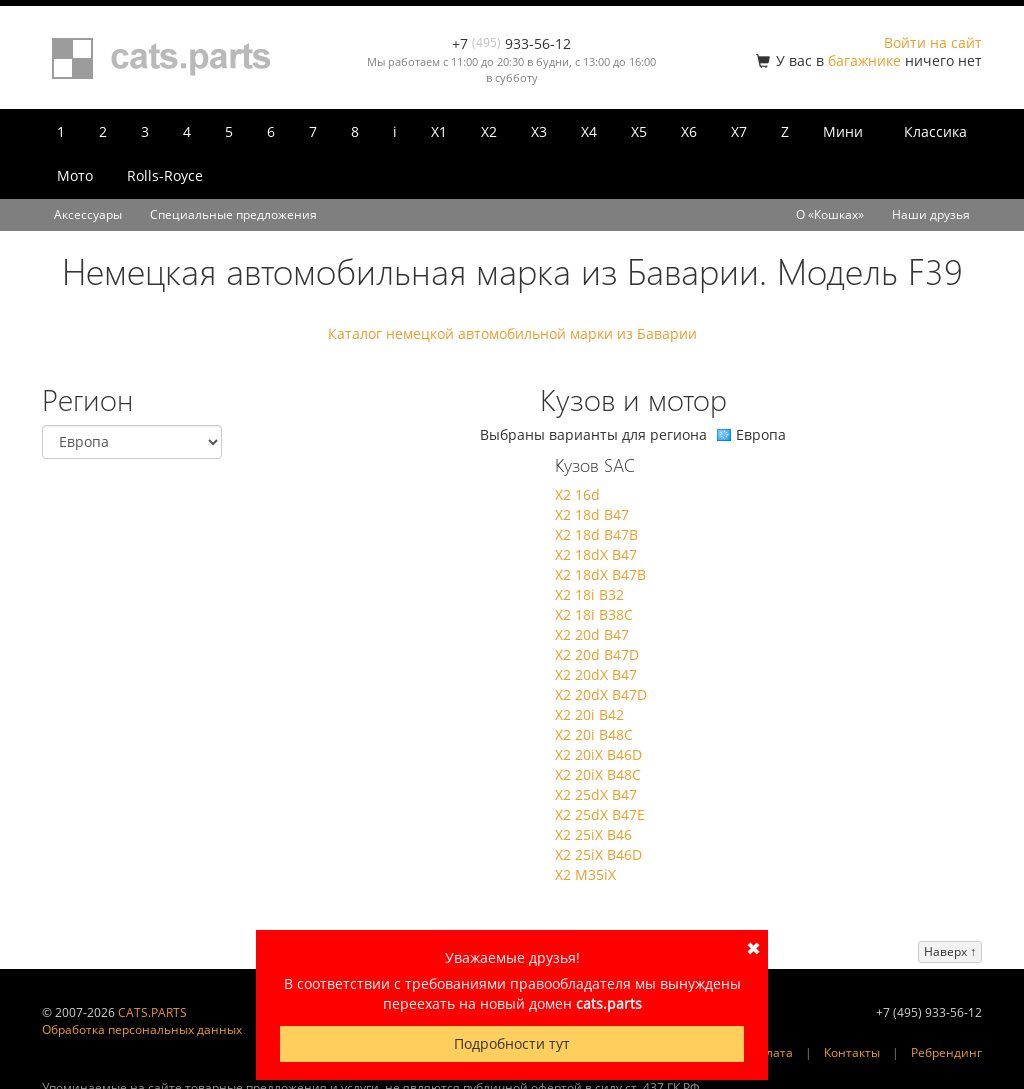 The width and height of the screenshot is (1024, 1089). I want to click on X2 18dX B47, so click(596, 554).